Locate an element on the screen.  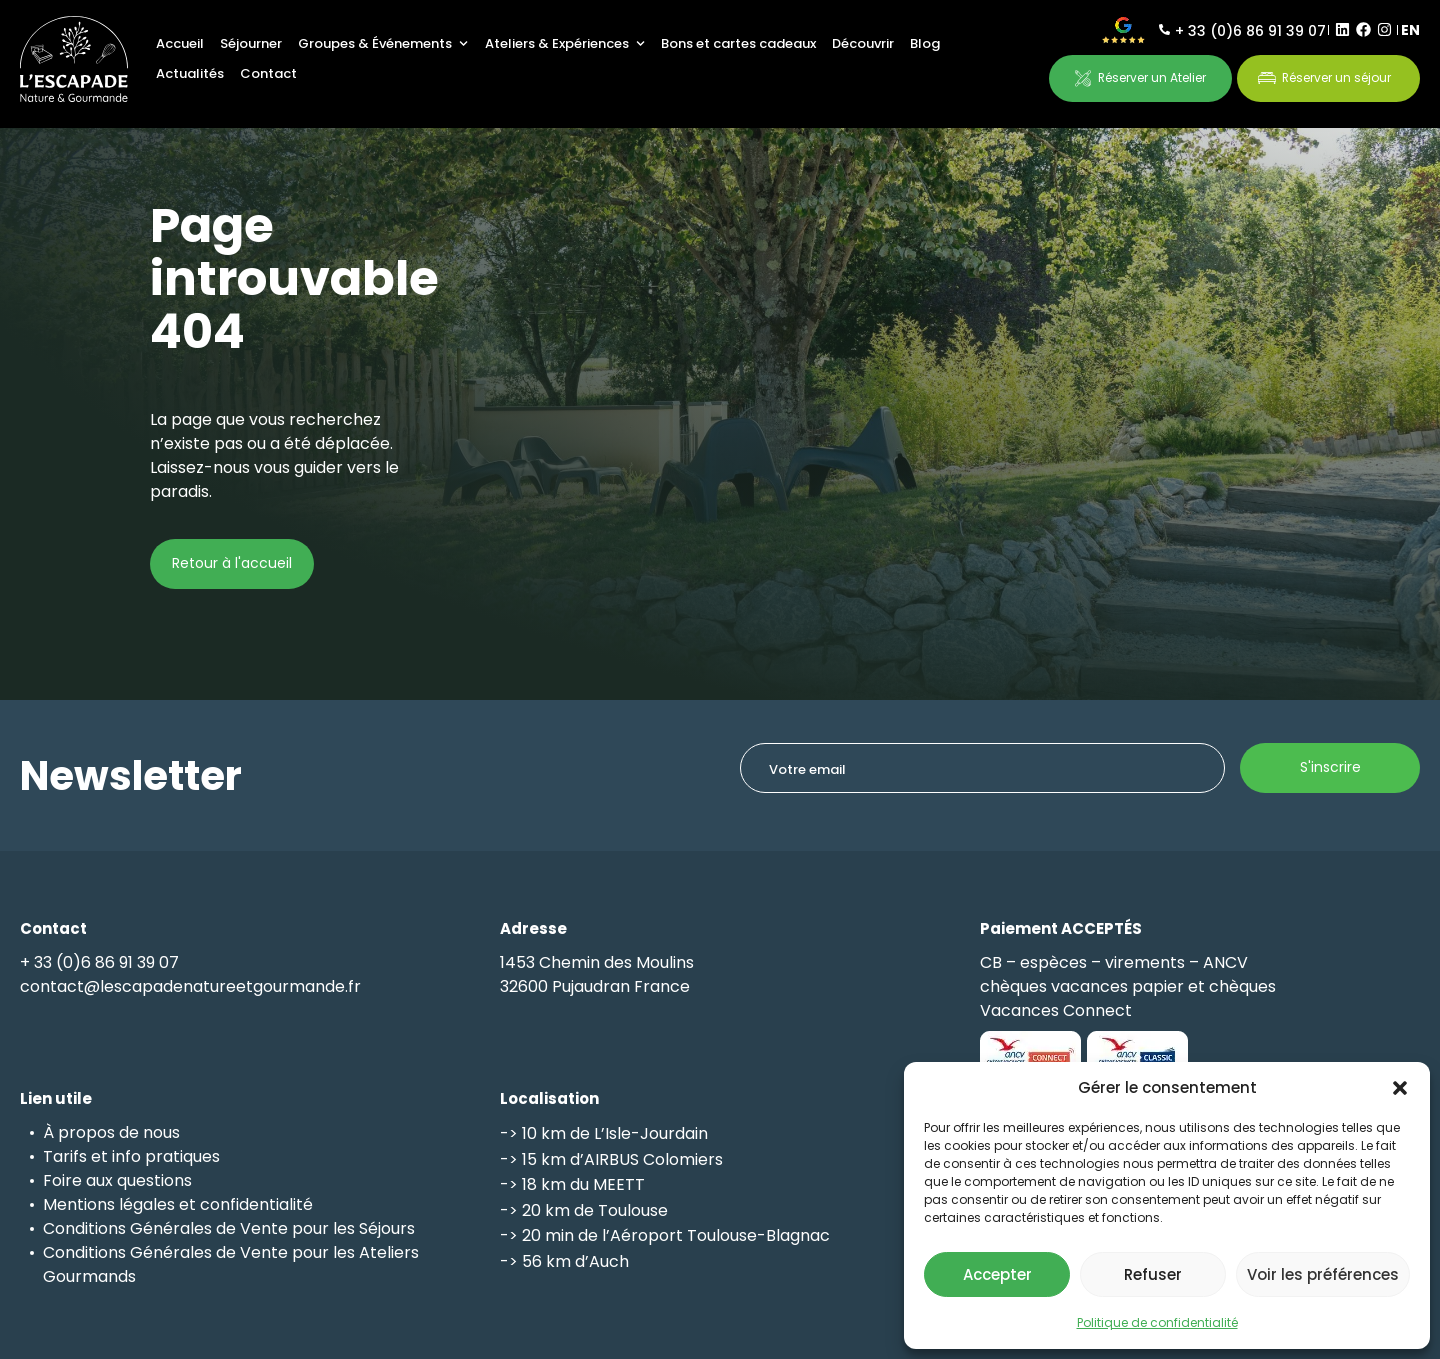
1453 Chemin des Moulins32600 Pujaudran France is located at coordinates (597, 974).